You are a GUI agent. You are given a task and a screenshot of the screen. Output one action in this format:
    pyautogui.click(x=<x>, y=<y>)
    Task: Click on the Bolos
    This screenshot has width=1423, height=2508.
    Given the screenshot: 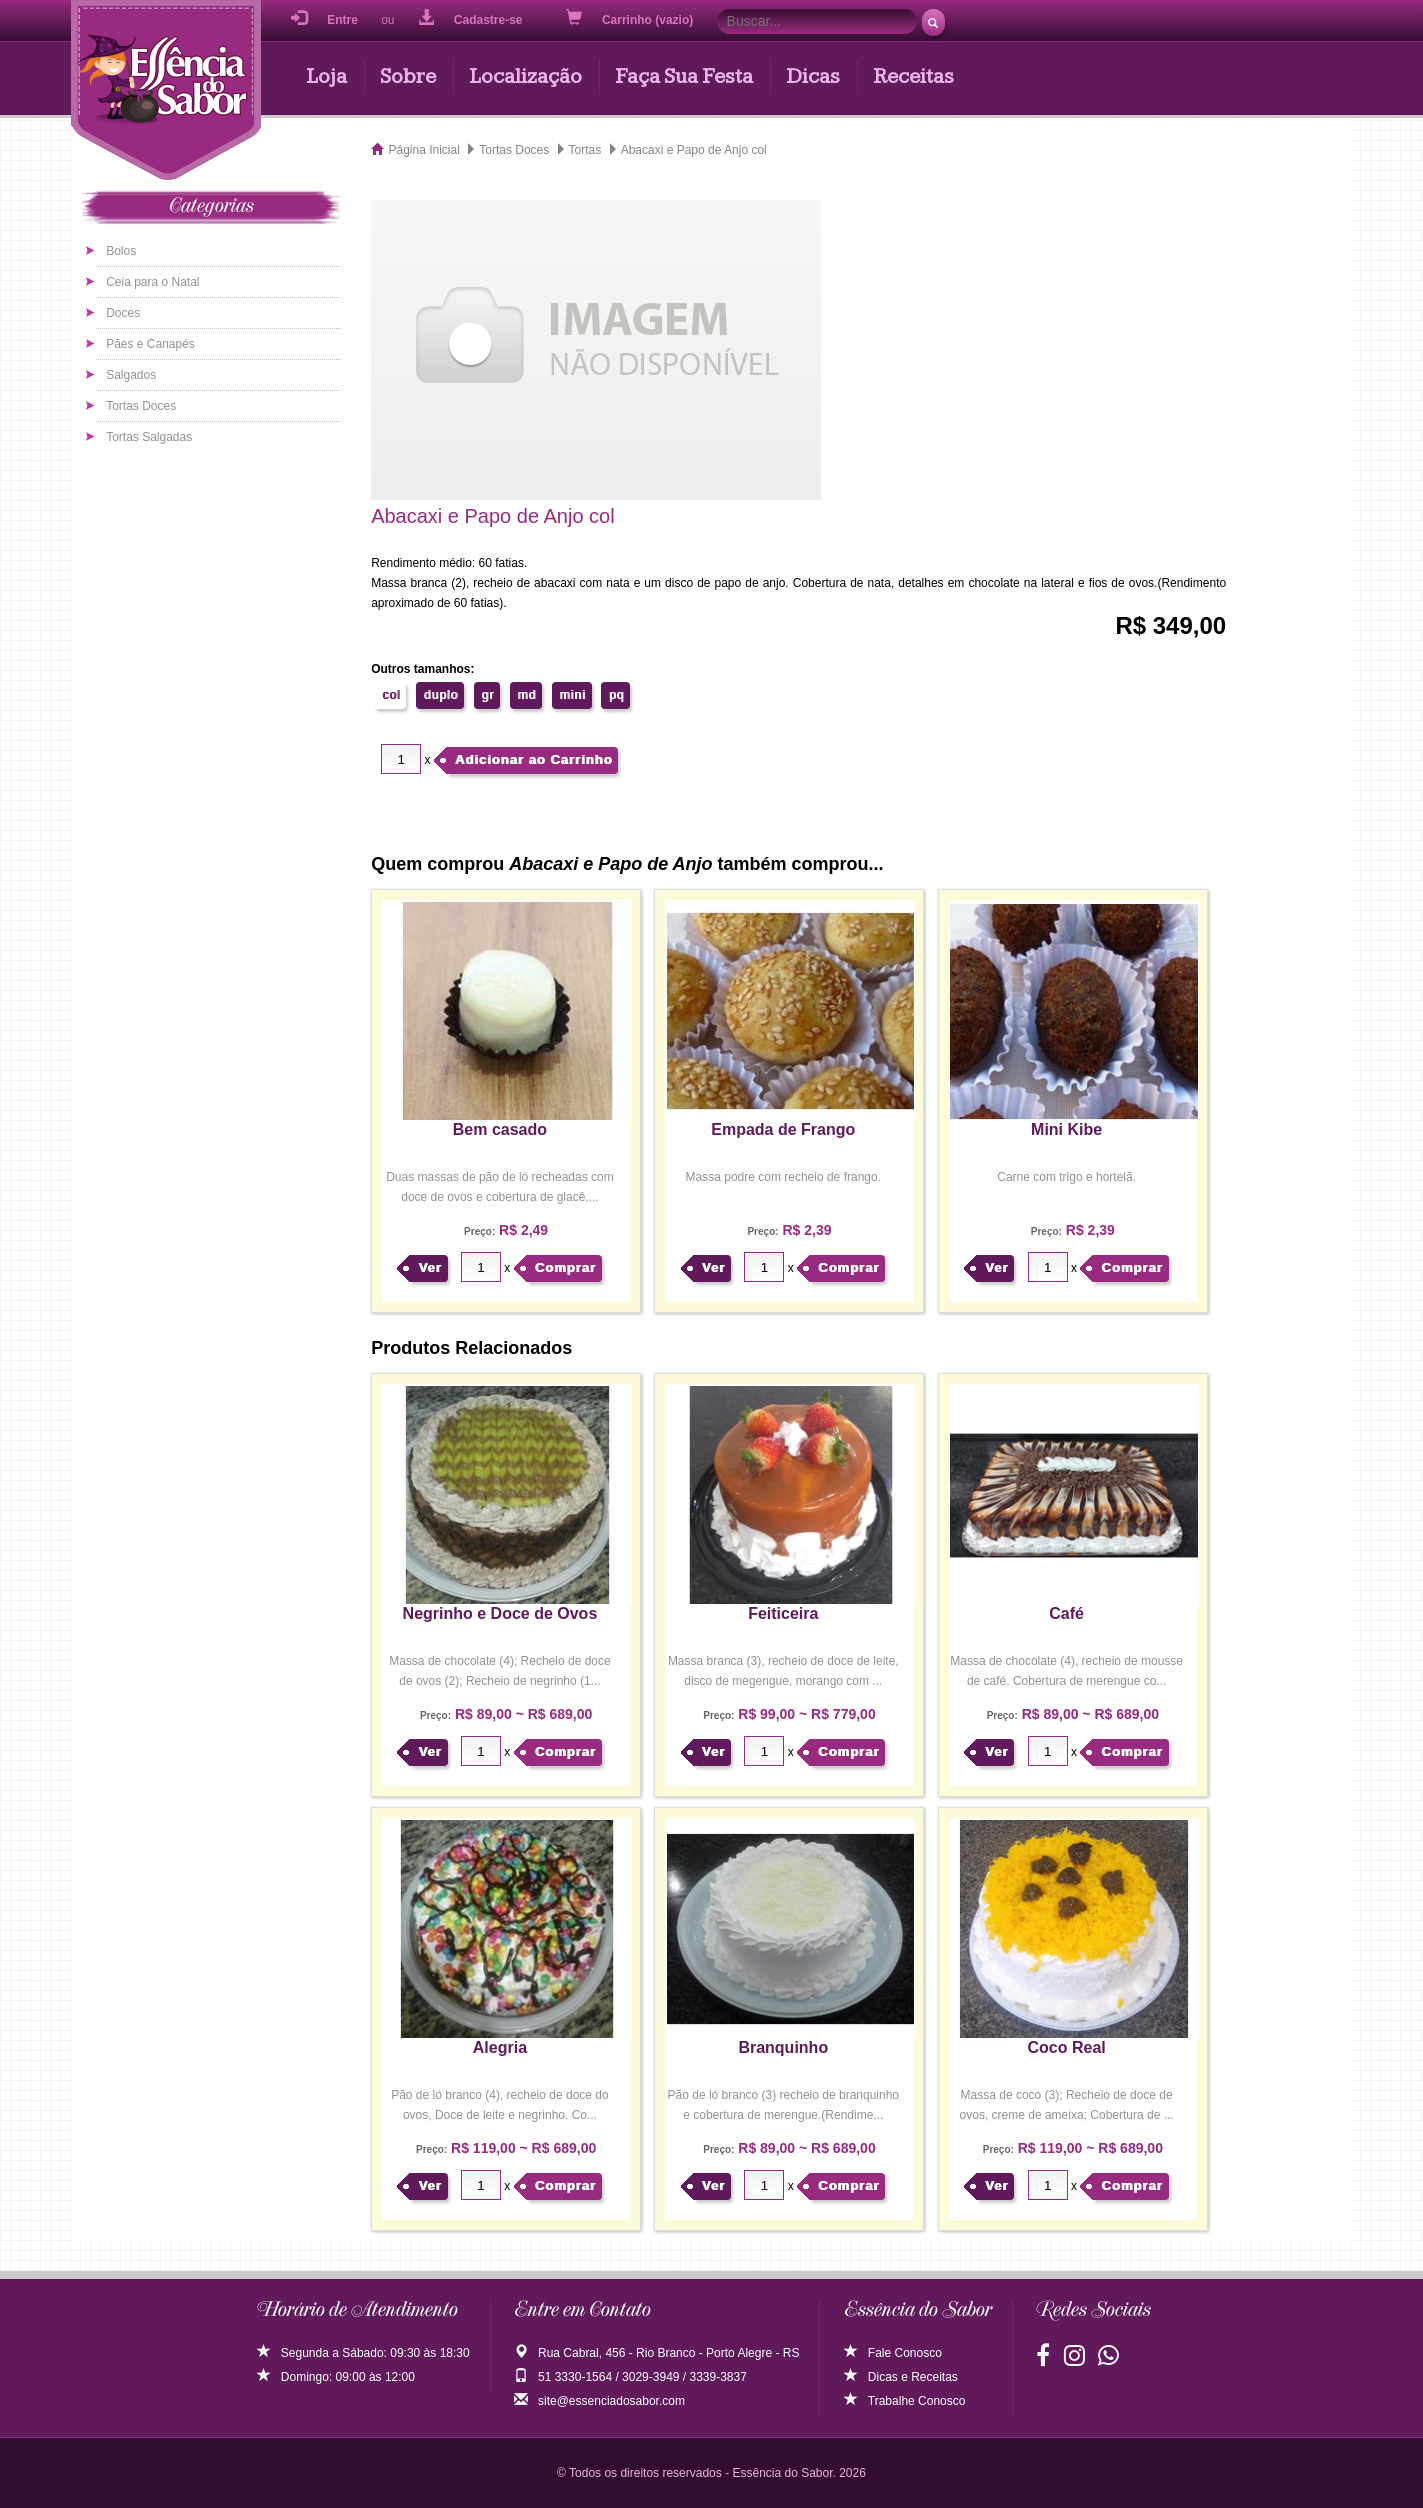 What is the action you would take?
    pyautogui.click(x=121, y=251)
    